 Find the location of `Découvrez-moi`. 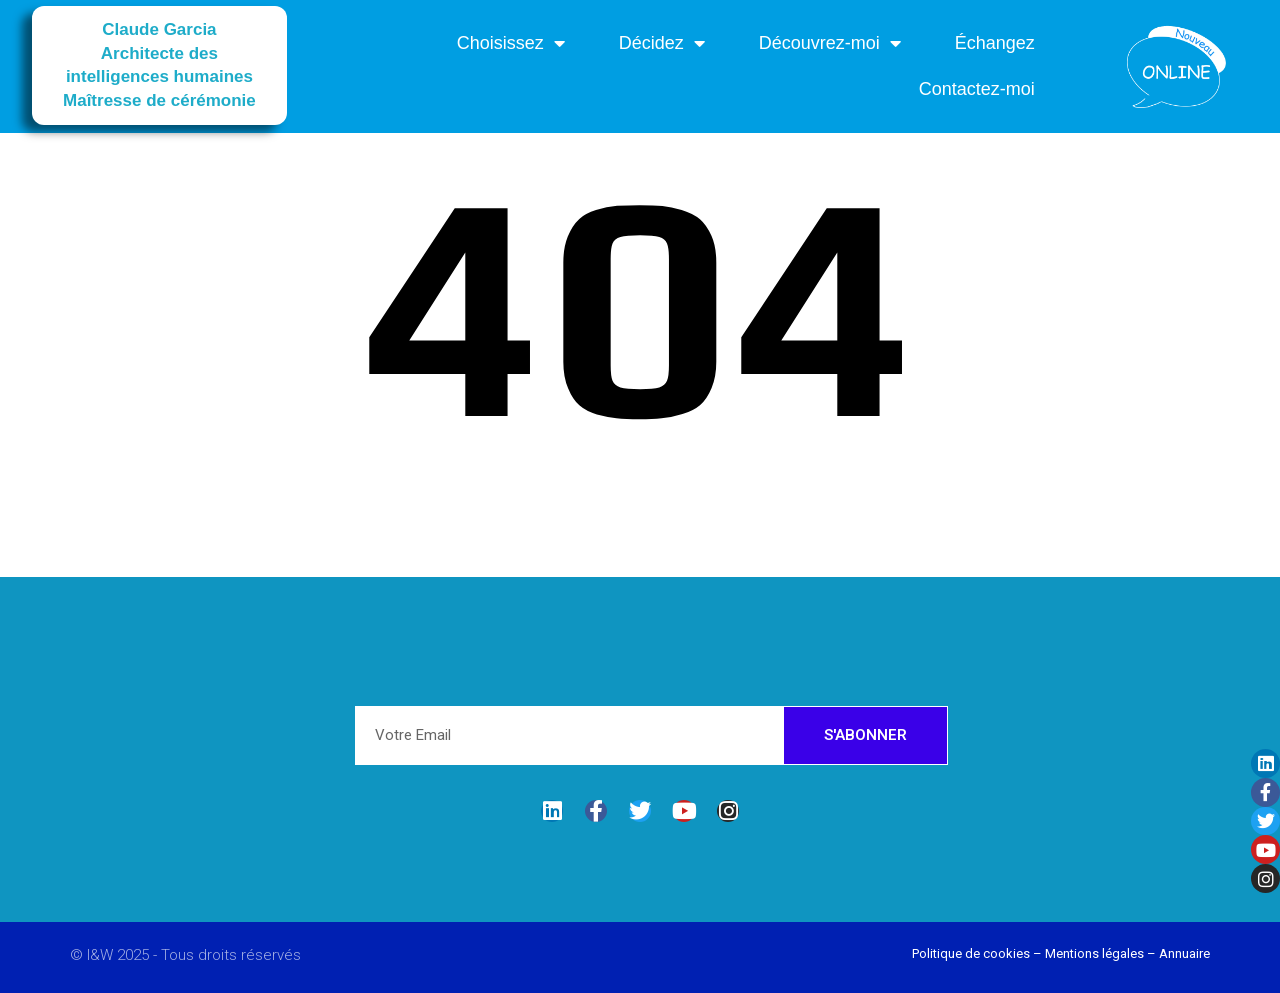

Découvrez-moi is located at coordinates (830, 43).